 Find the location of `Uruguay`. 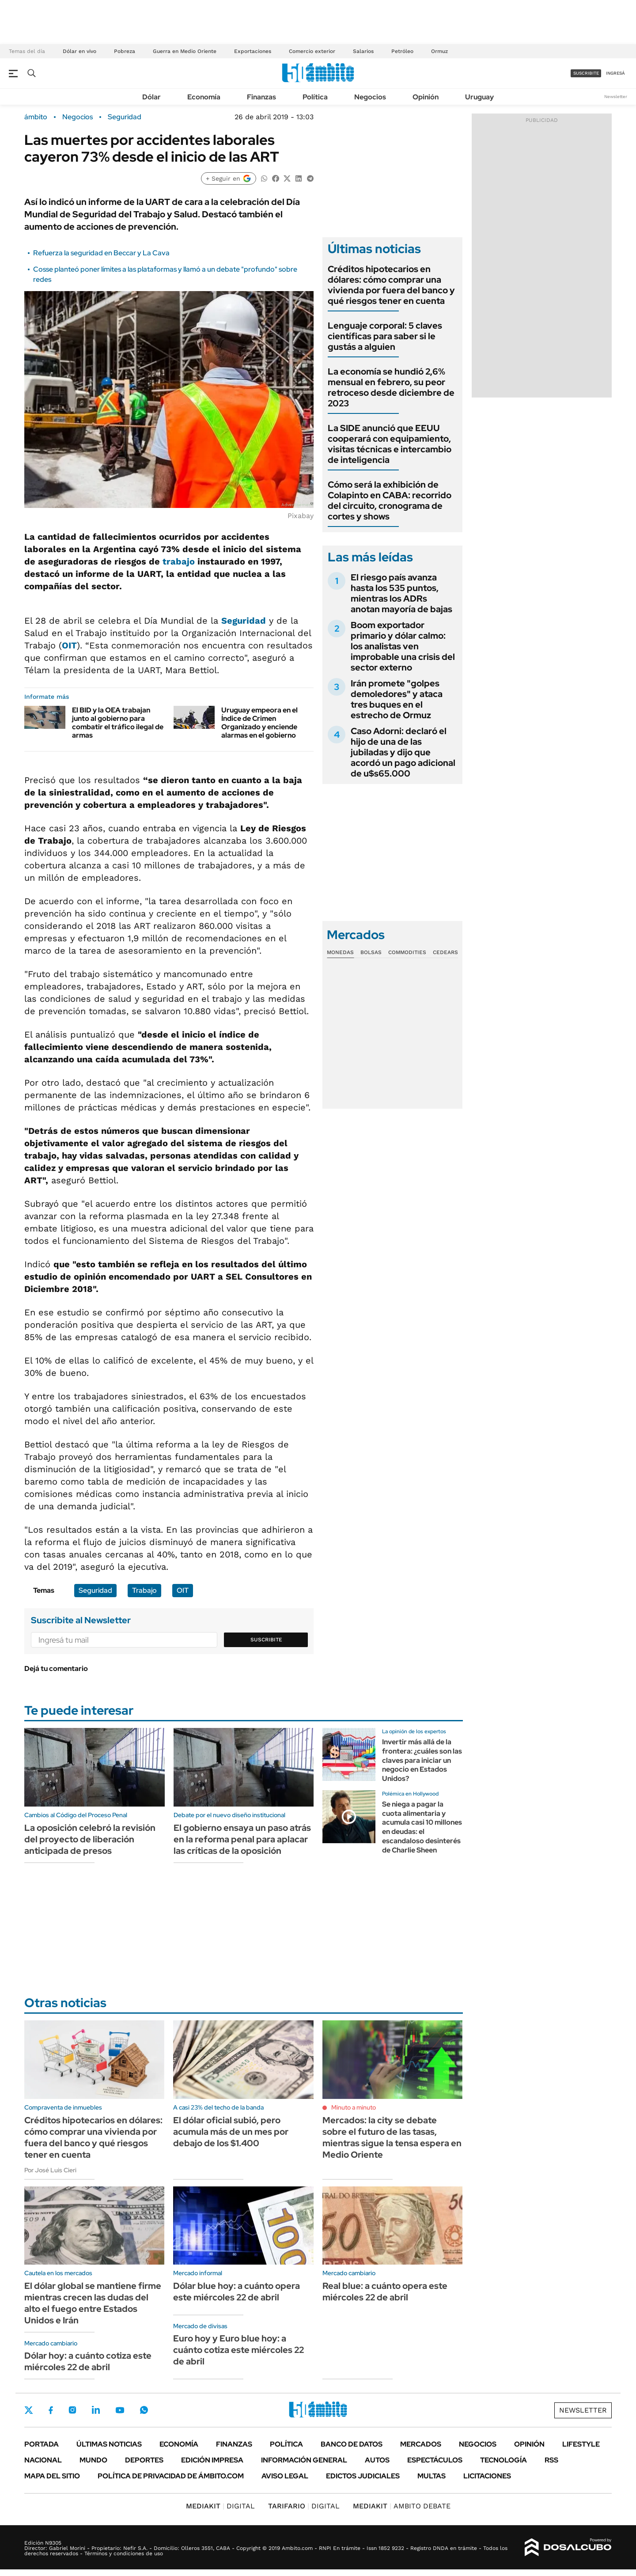

Uruguay is located at coordinates (479, 97).